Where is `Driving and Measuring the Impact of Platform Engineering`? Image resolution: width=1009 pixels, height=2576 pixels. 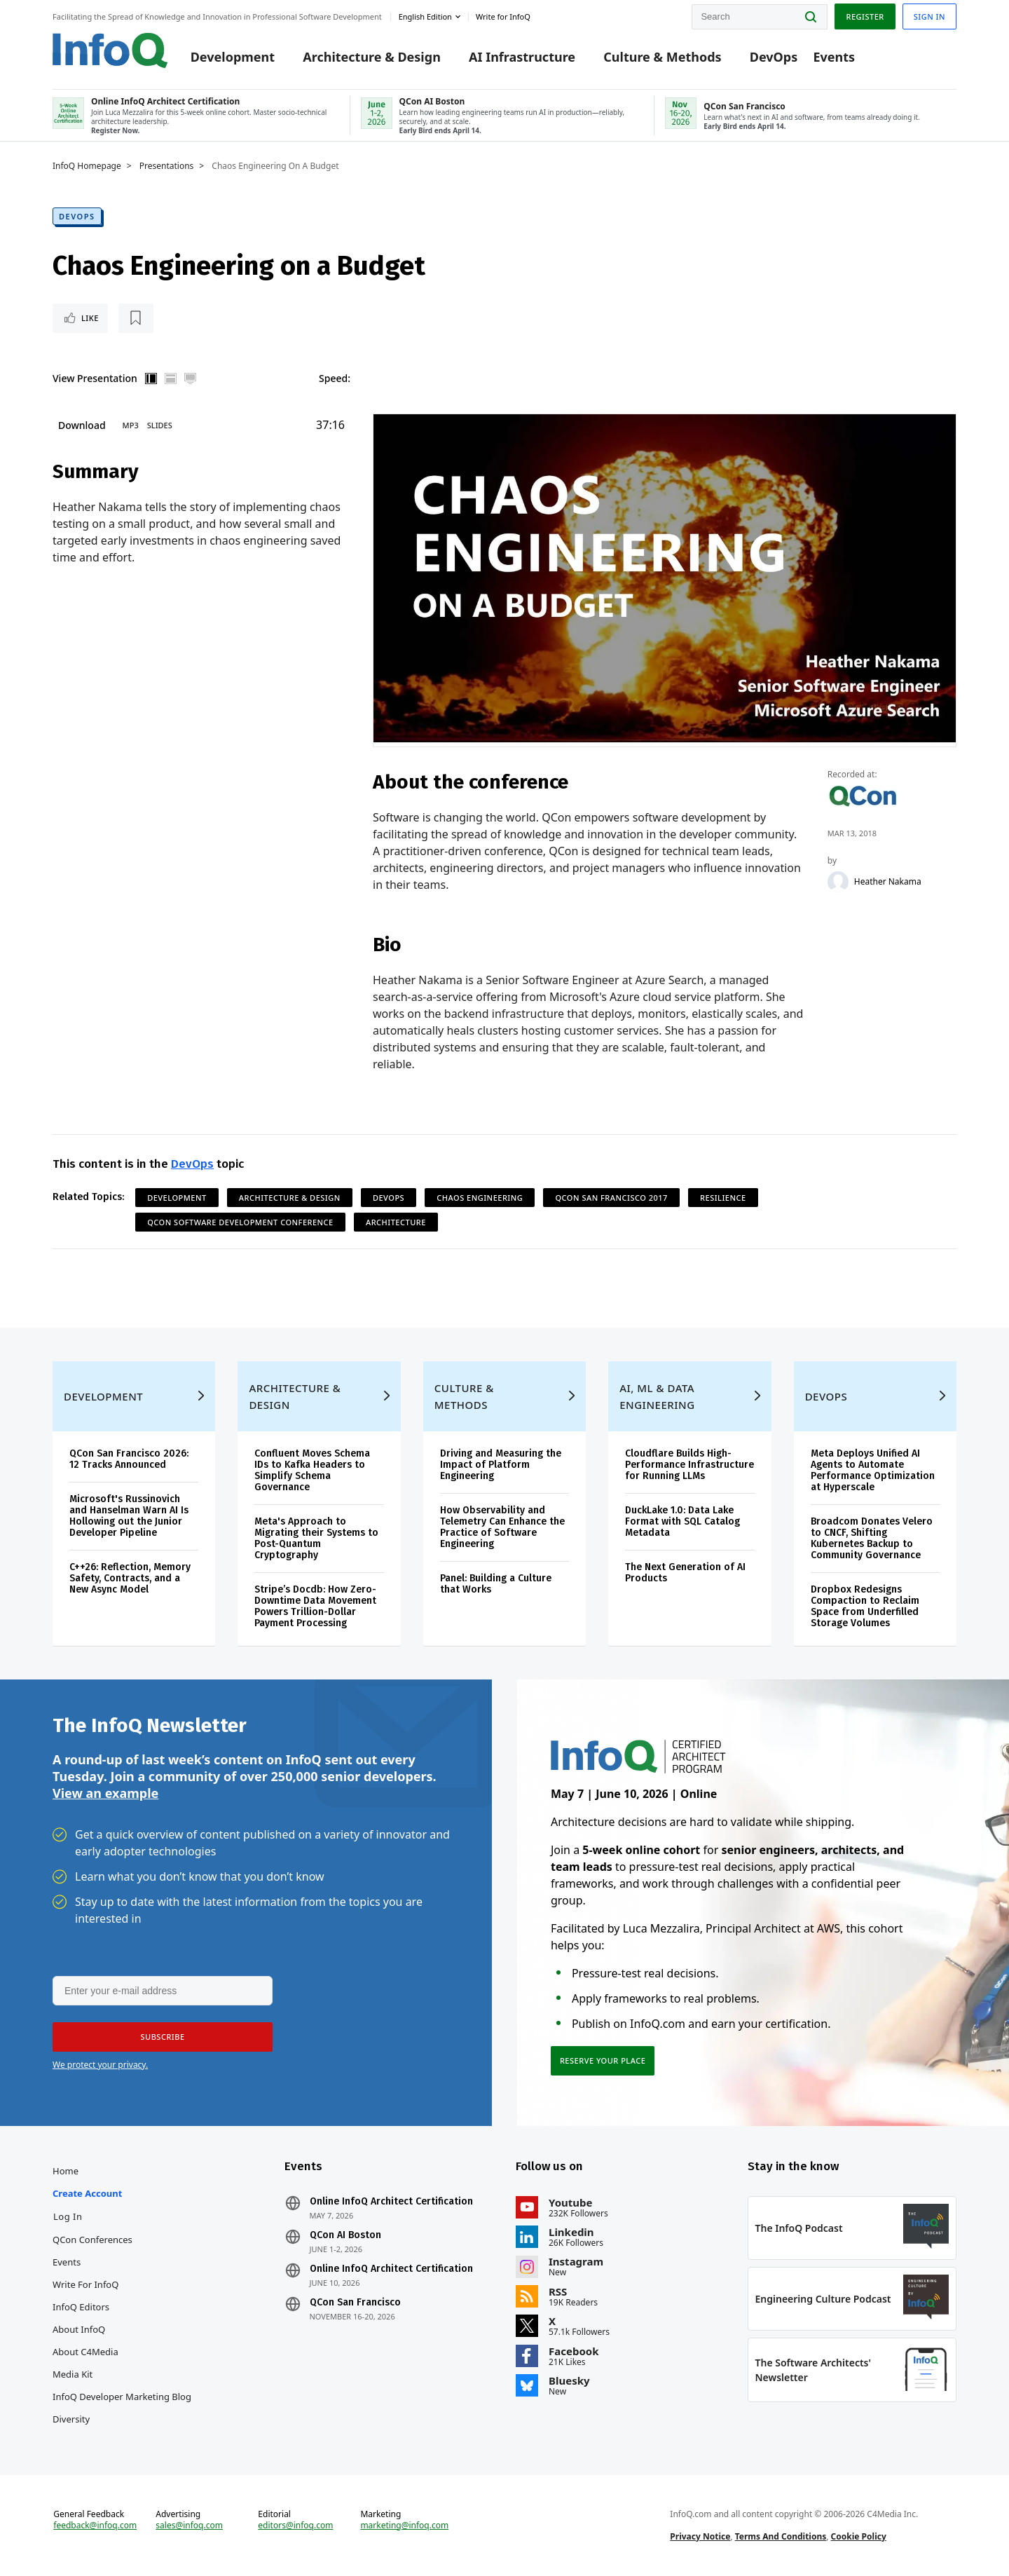
Driving and Measuring the Impact of Platform Engineering is located at coordinates (500, 1464).